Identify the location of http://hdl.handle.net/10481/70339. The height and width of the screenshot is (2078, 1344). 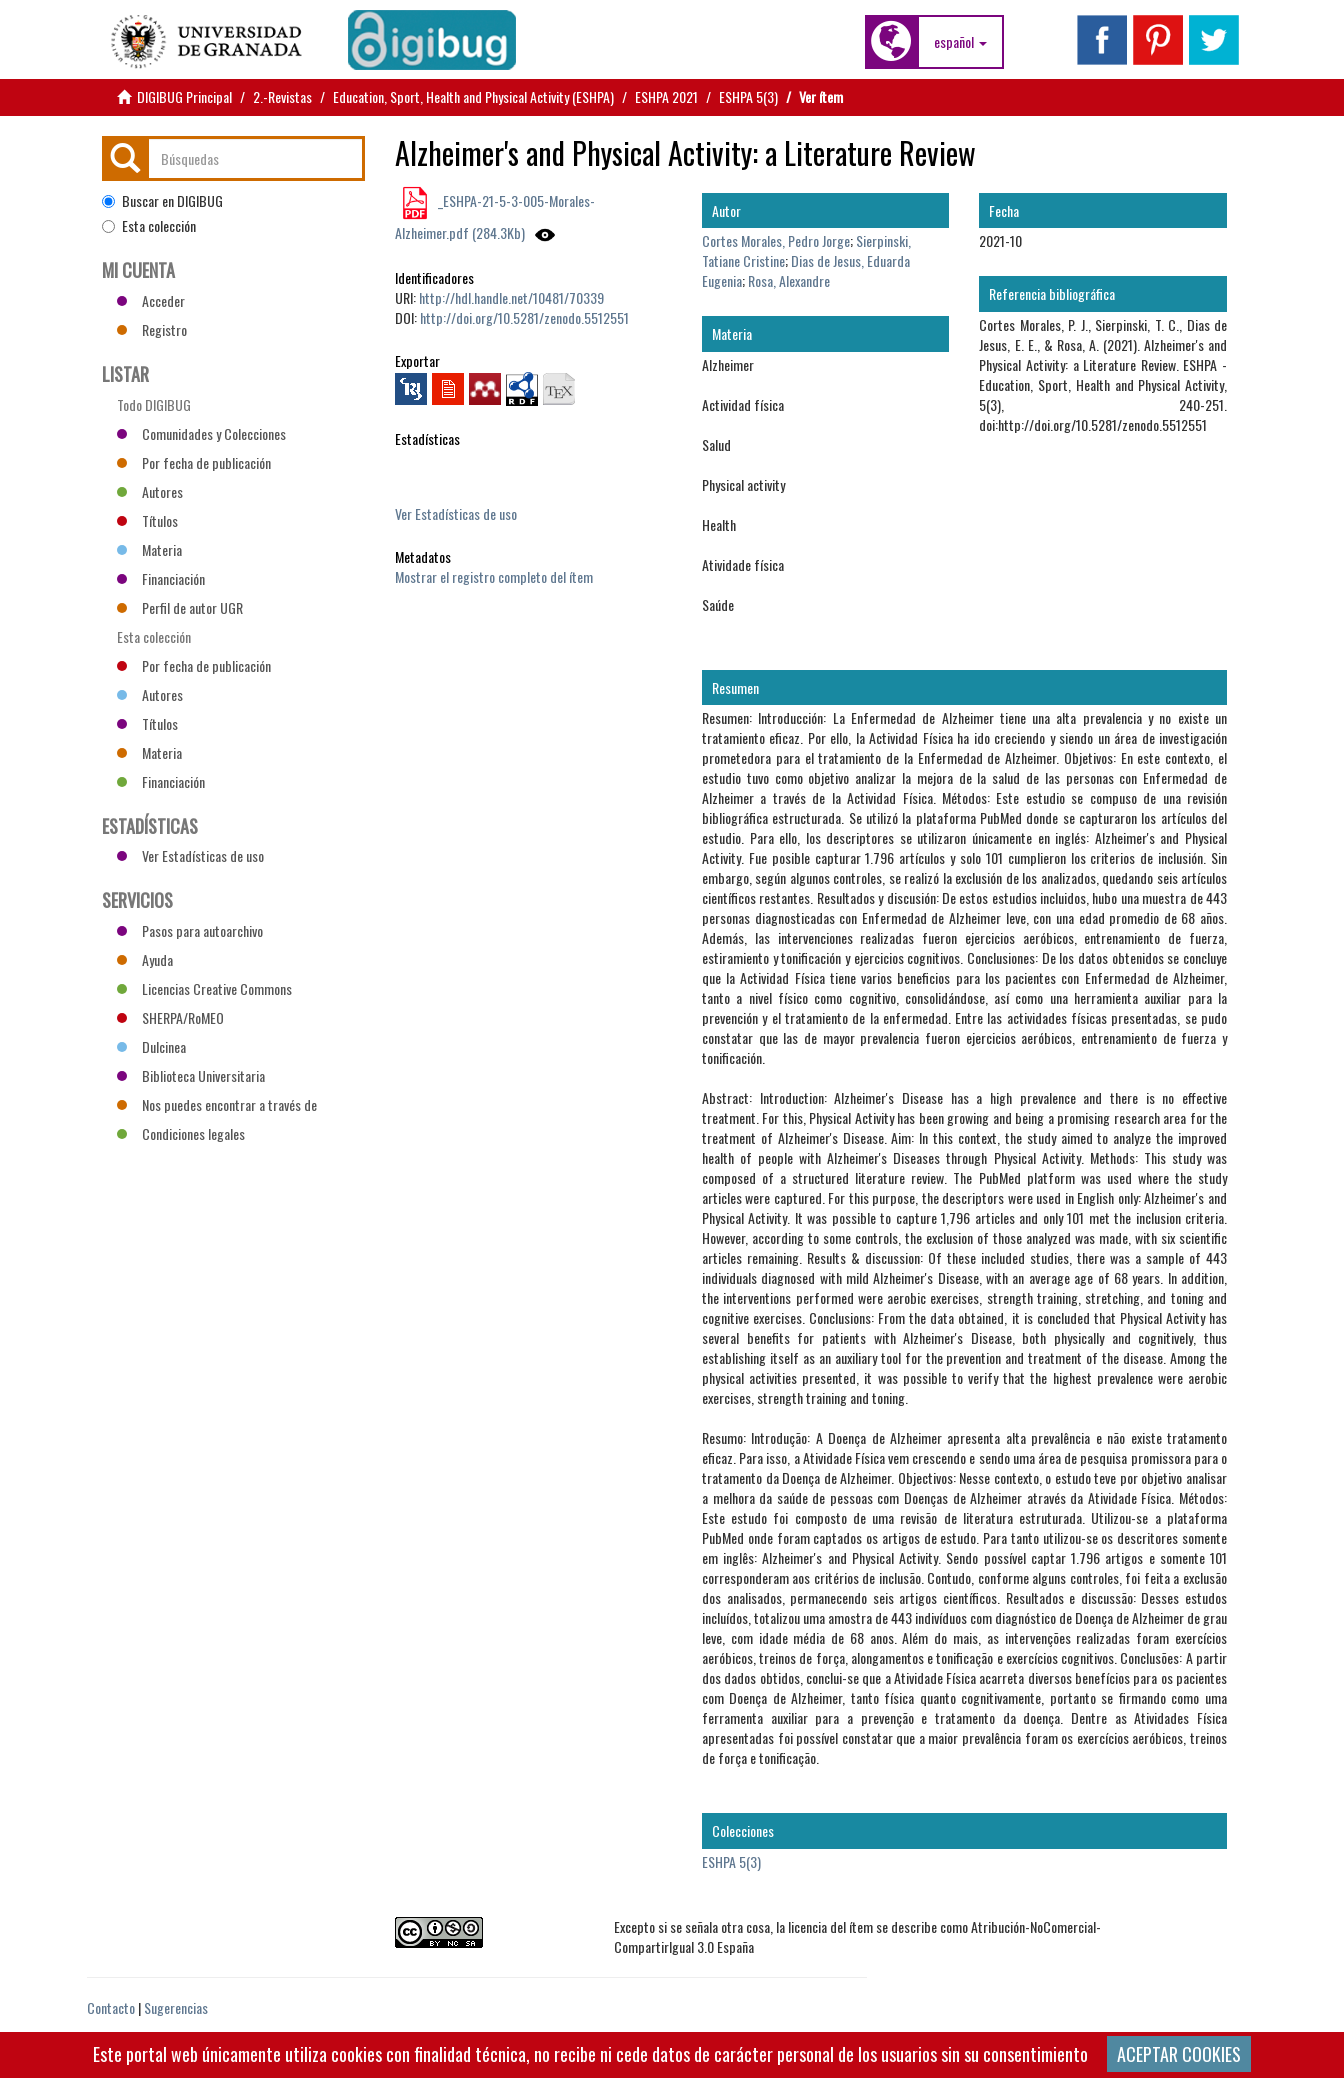
(511, 297).